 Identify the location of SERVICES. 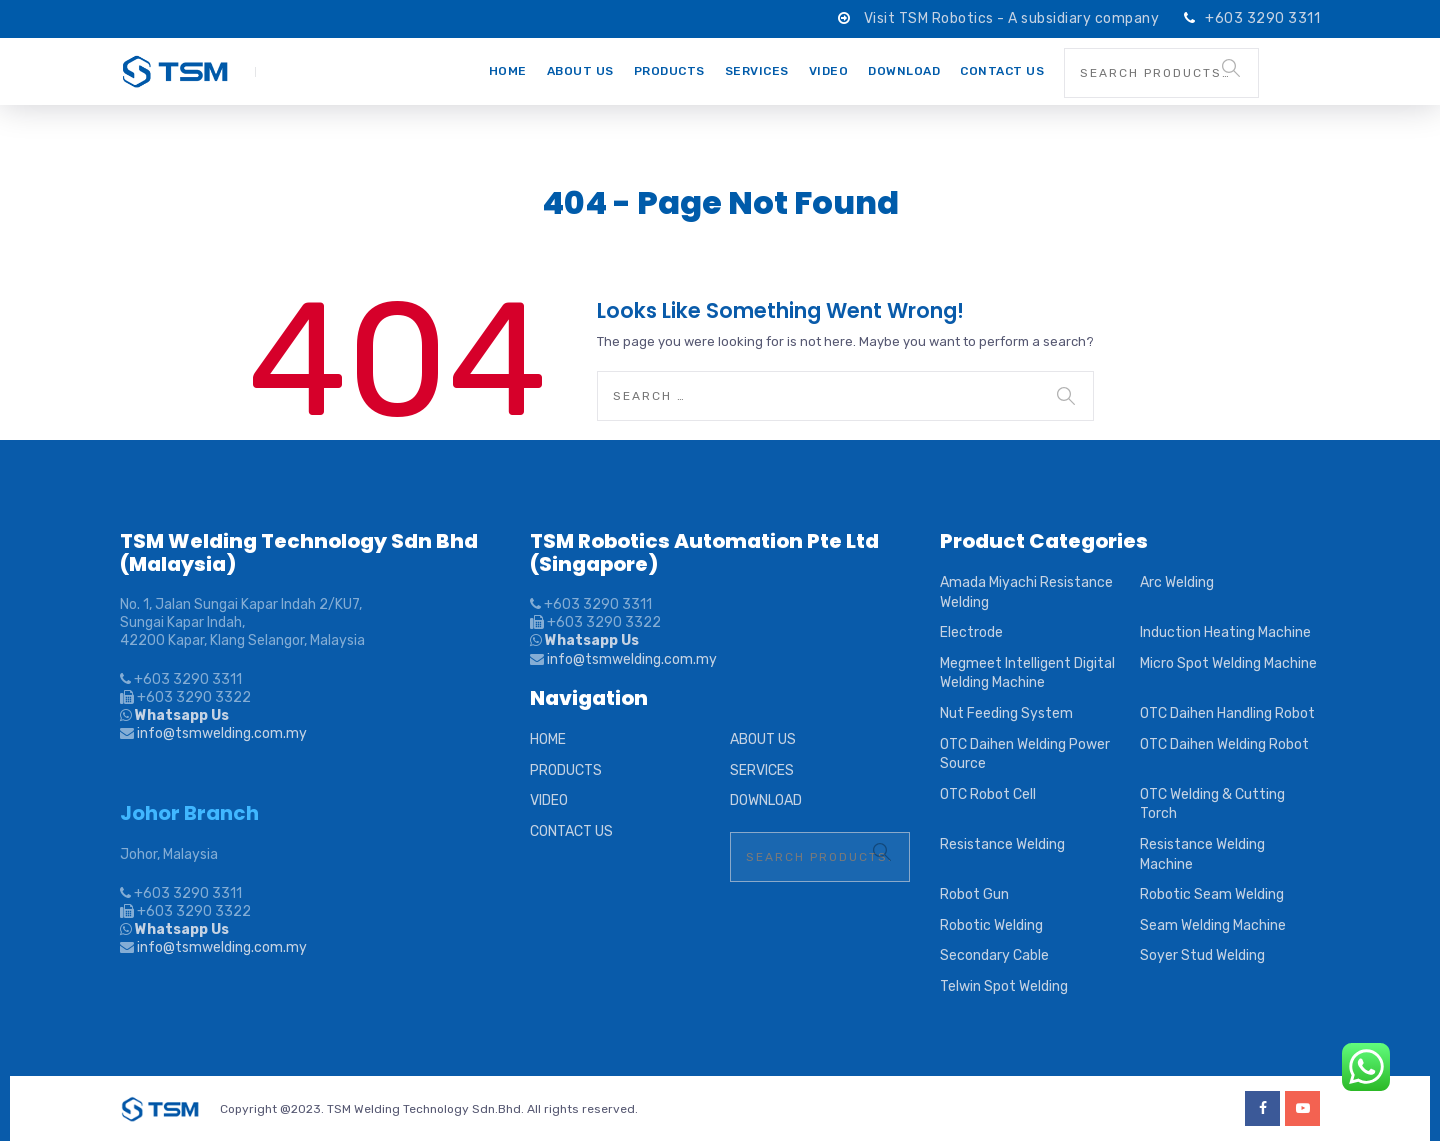
(757, 71).